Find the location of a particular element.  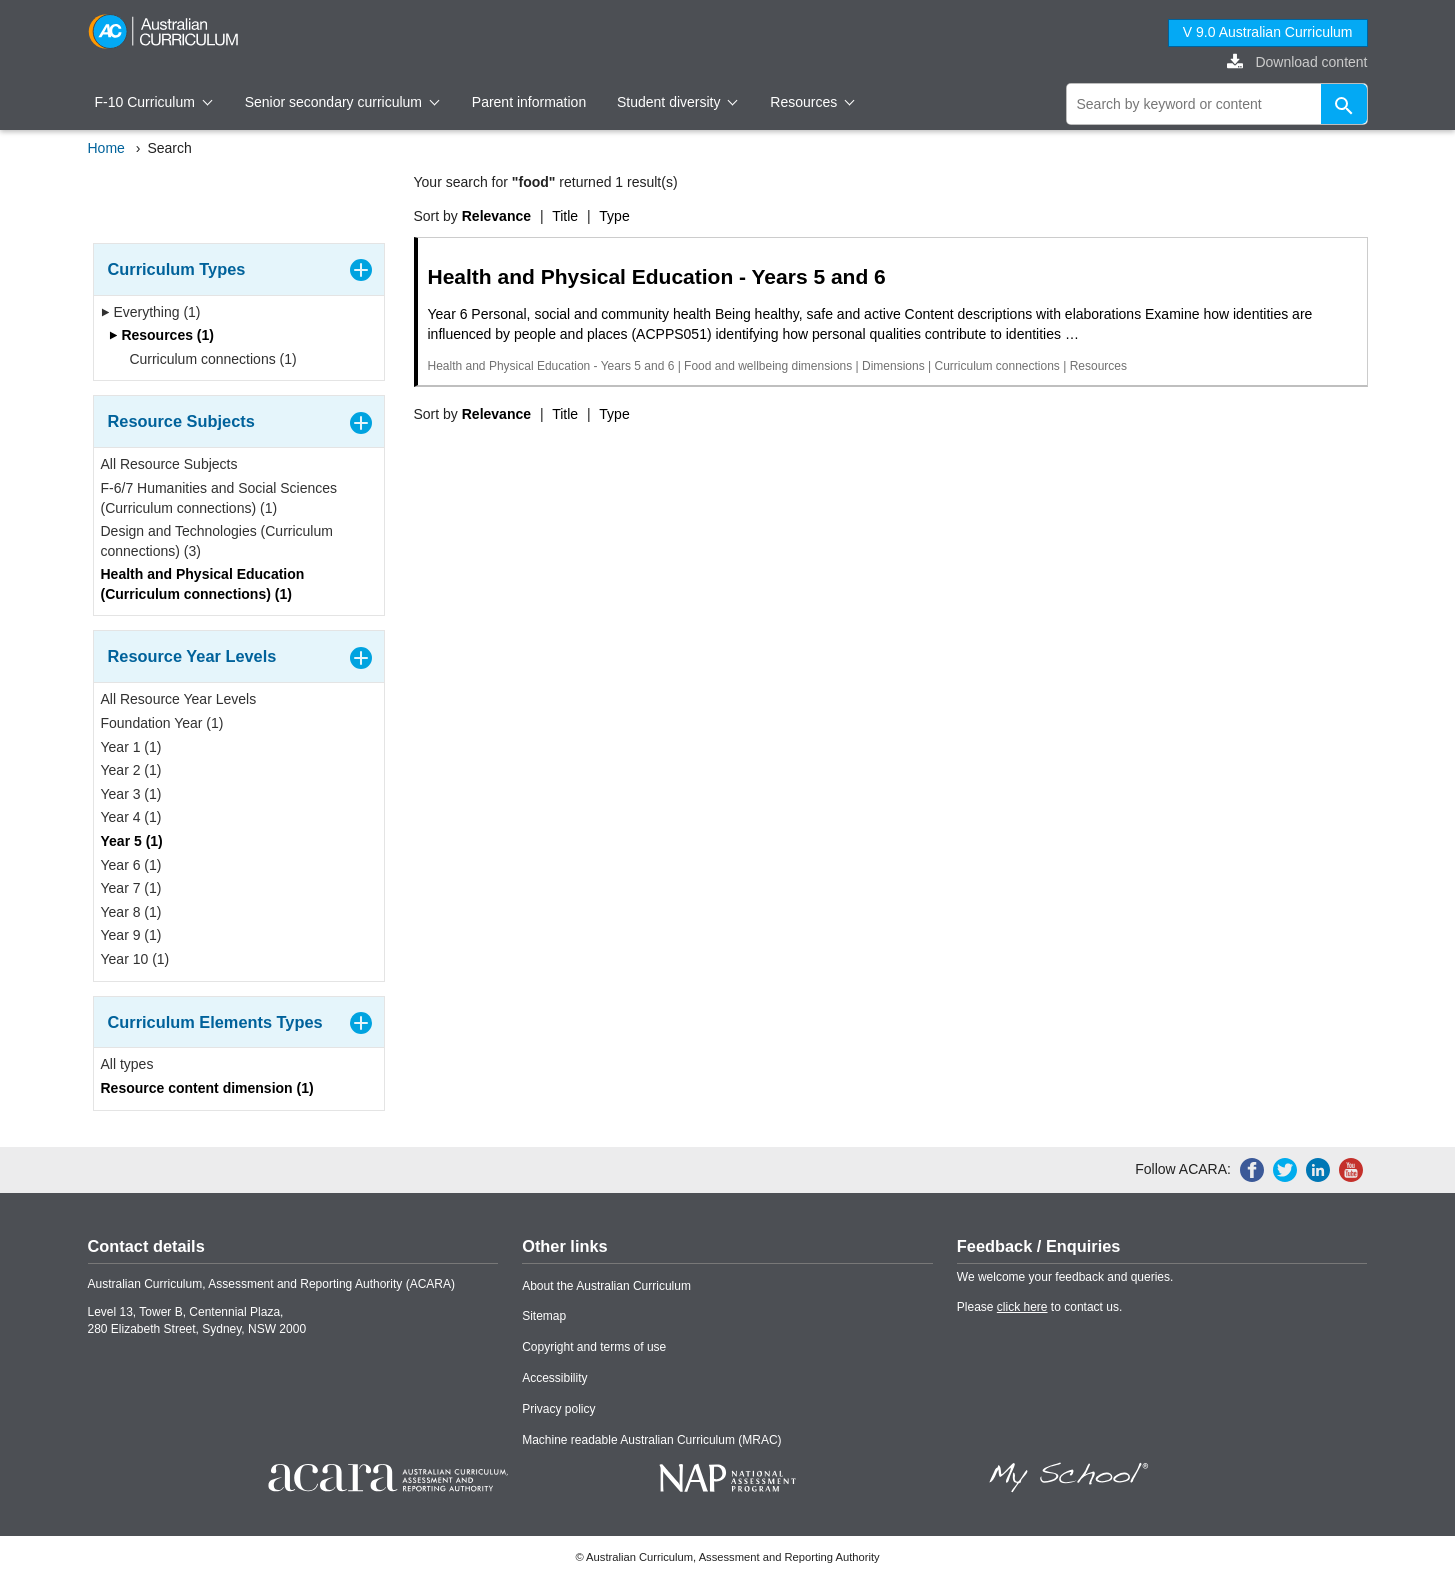

Year 9 (1) is located at coordinates (131, 935).